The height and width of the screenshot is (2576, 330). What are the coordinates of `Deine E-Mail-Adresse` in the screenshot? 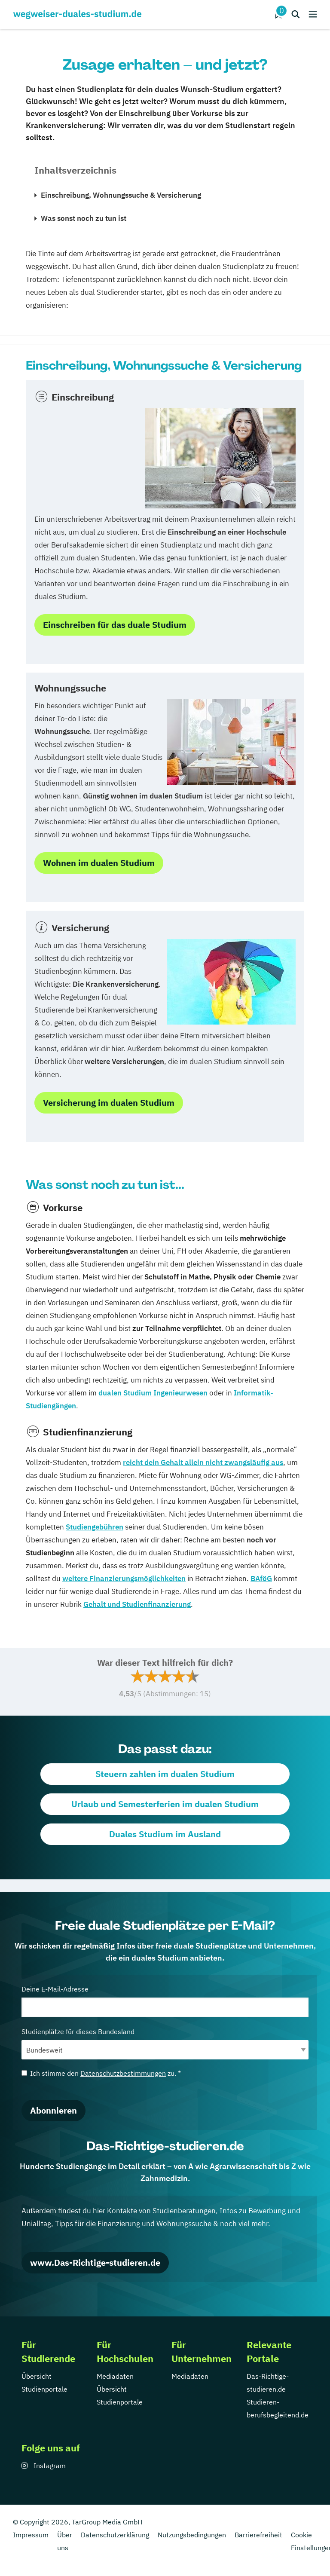 It's located at (165, 2001).